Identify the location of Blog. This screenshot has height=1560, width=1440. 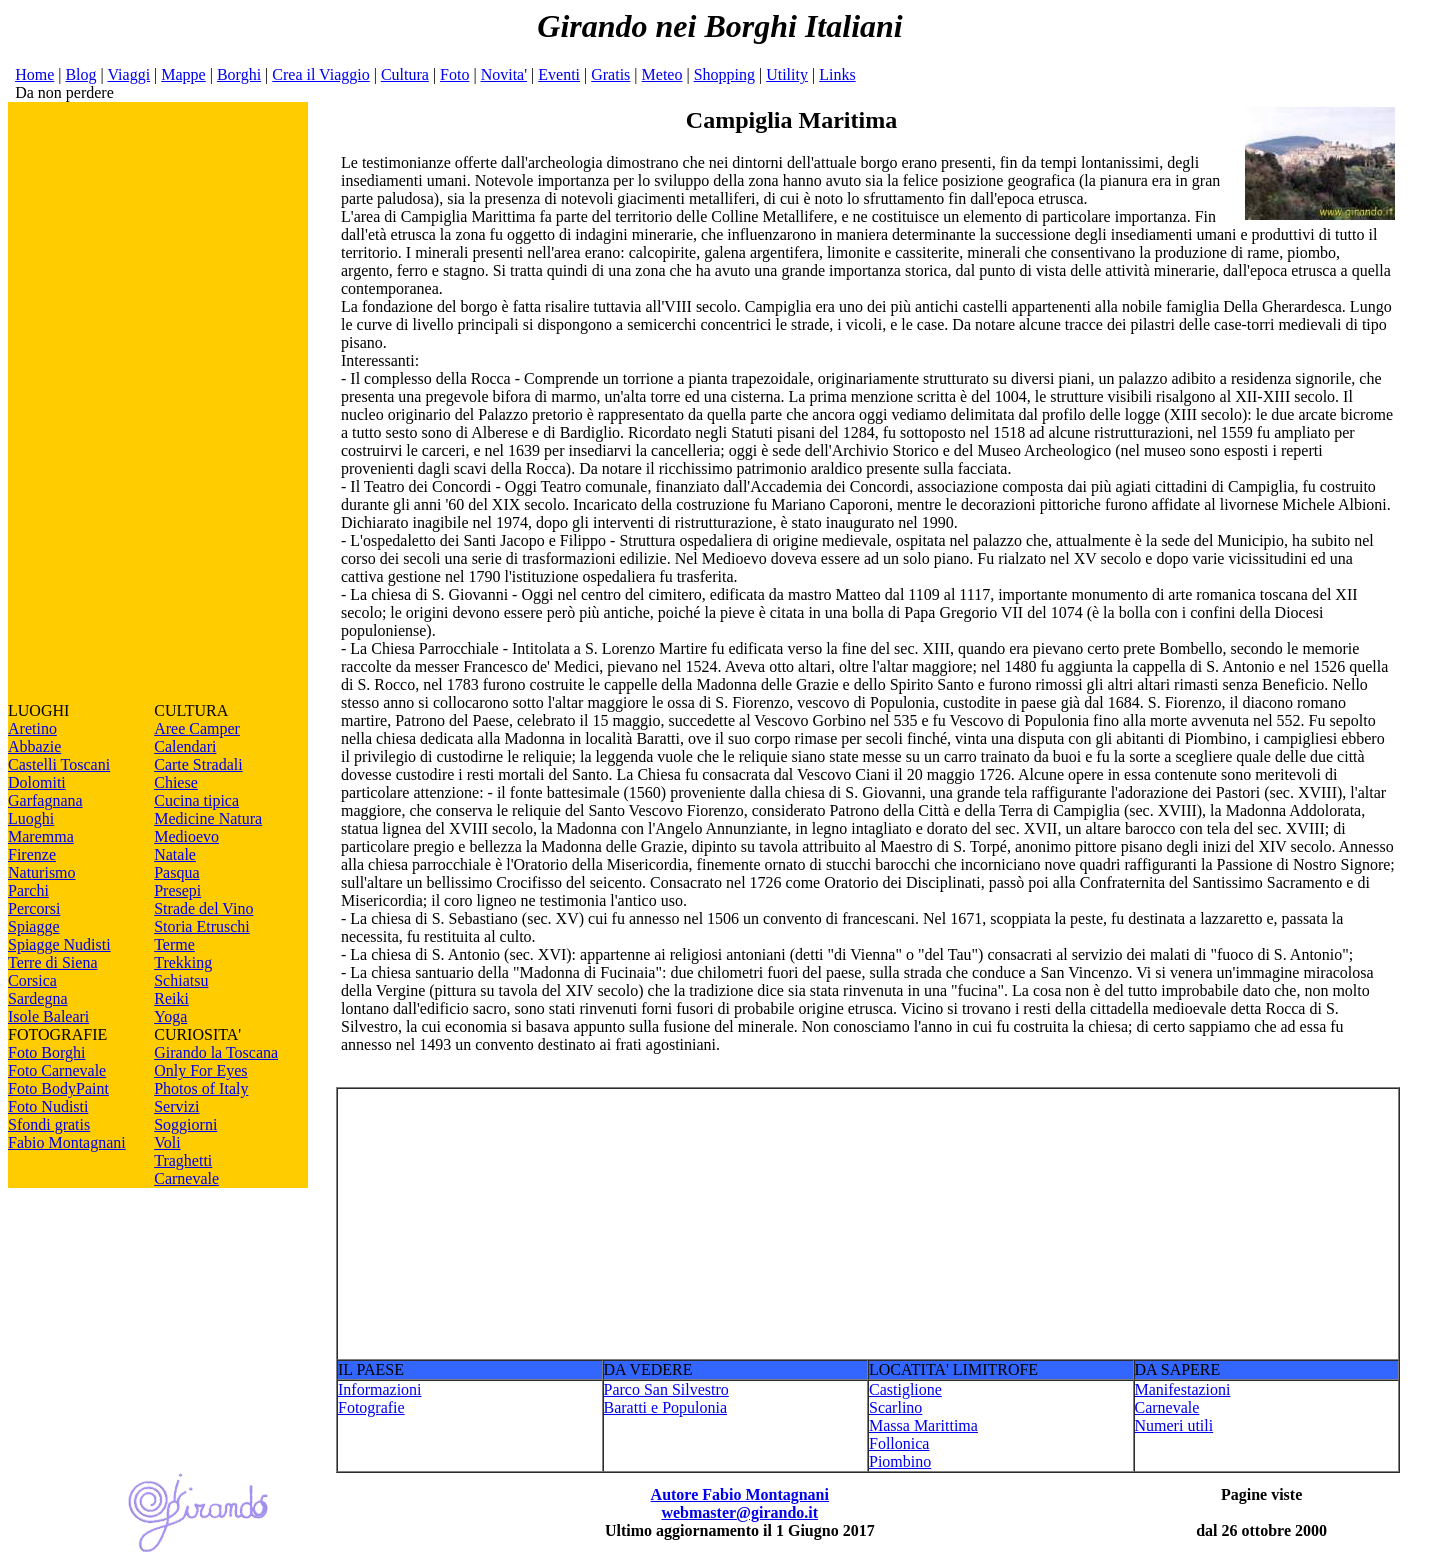
(80, 74).